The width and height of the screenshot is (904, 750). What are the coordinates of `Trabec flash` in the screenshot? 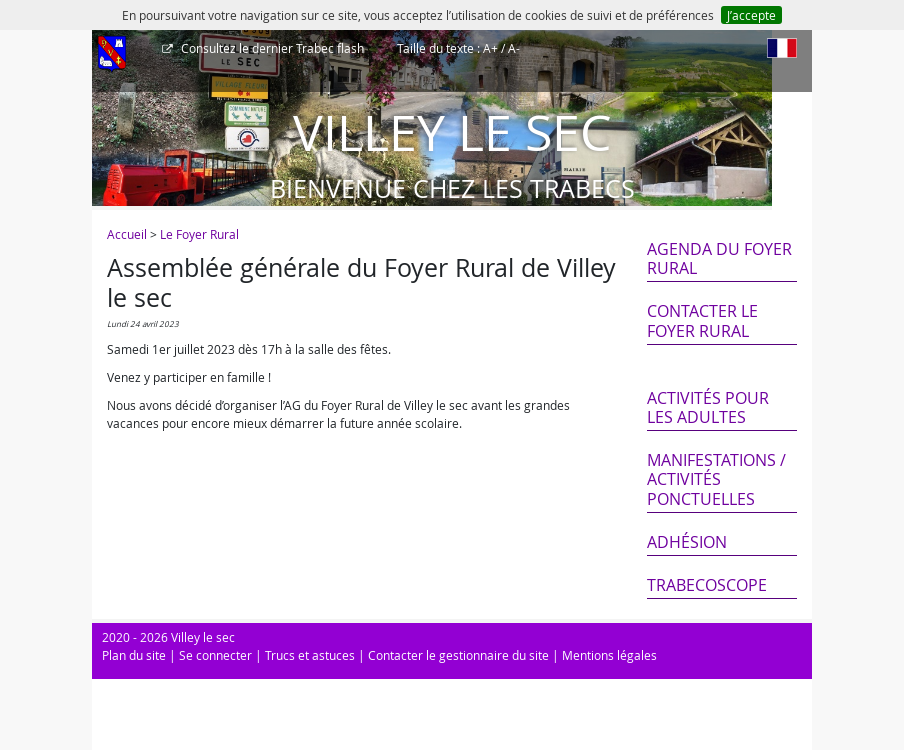 It's located at (271, 48).